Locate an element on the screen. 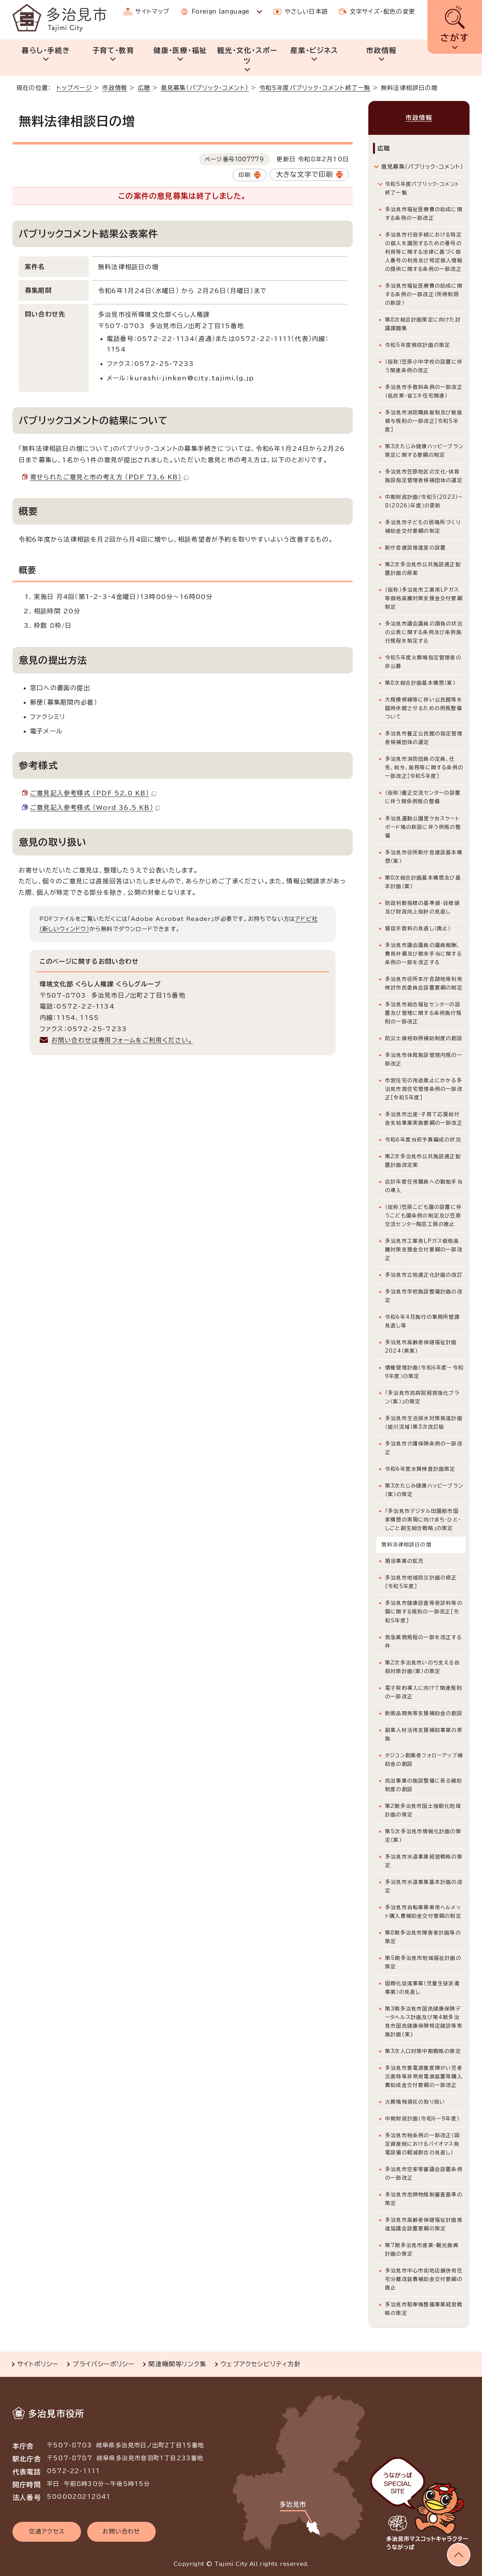 This screenshot has height=2576, width=482. 令和5年度徴収計画の策定 is located at coordinates (417, 345).